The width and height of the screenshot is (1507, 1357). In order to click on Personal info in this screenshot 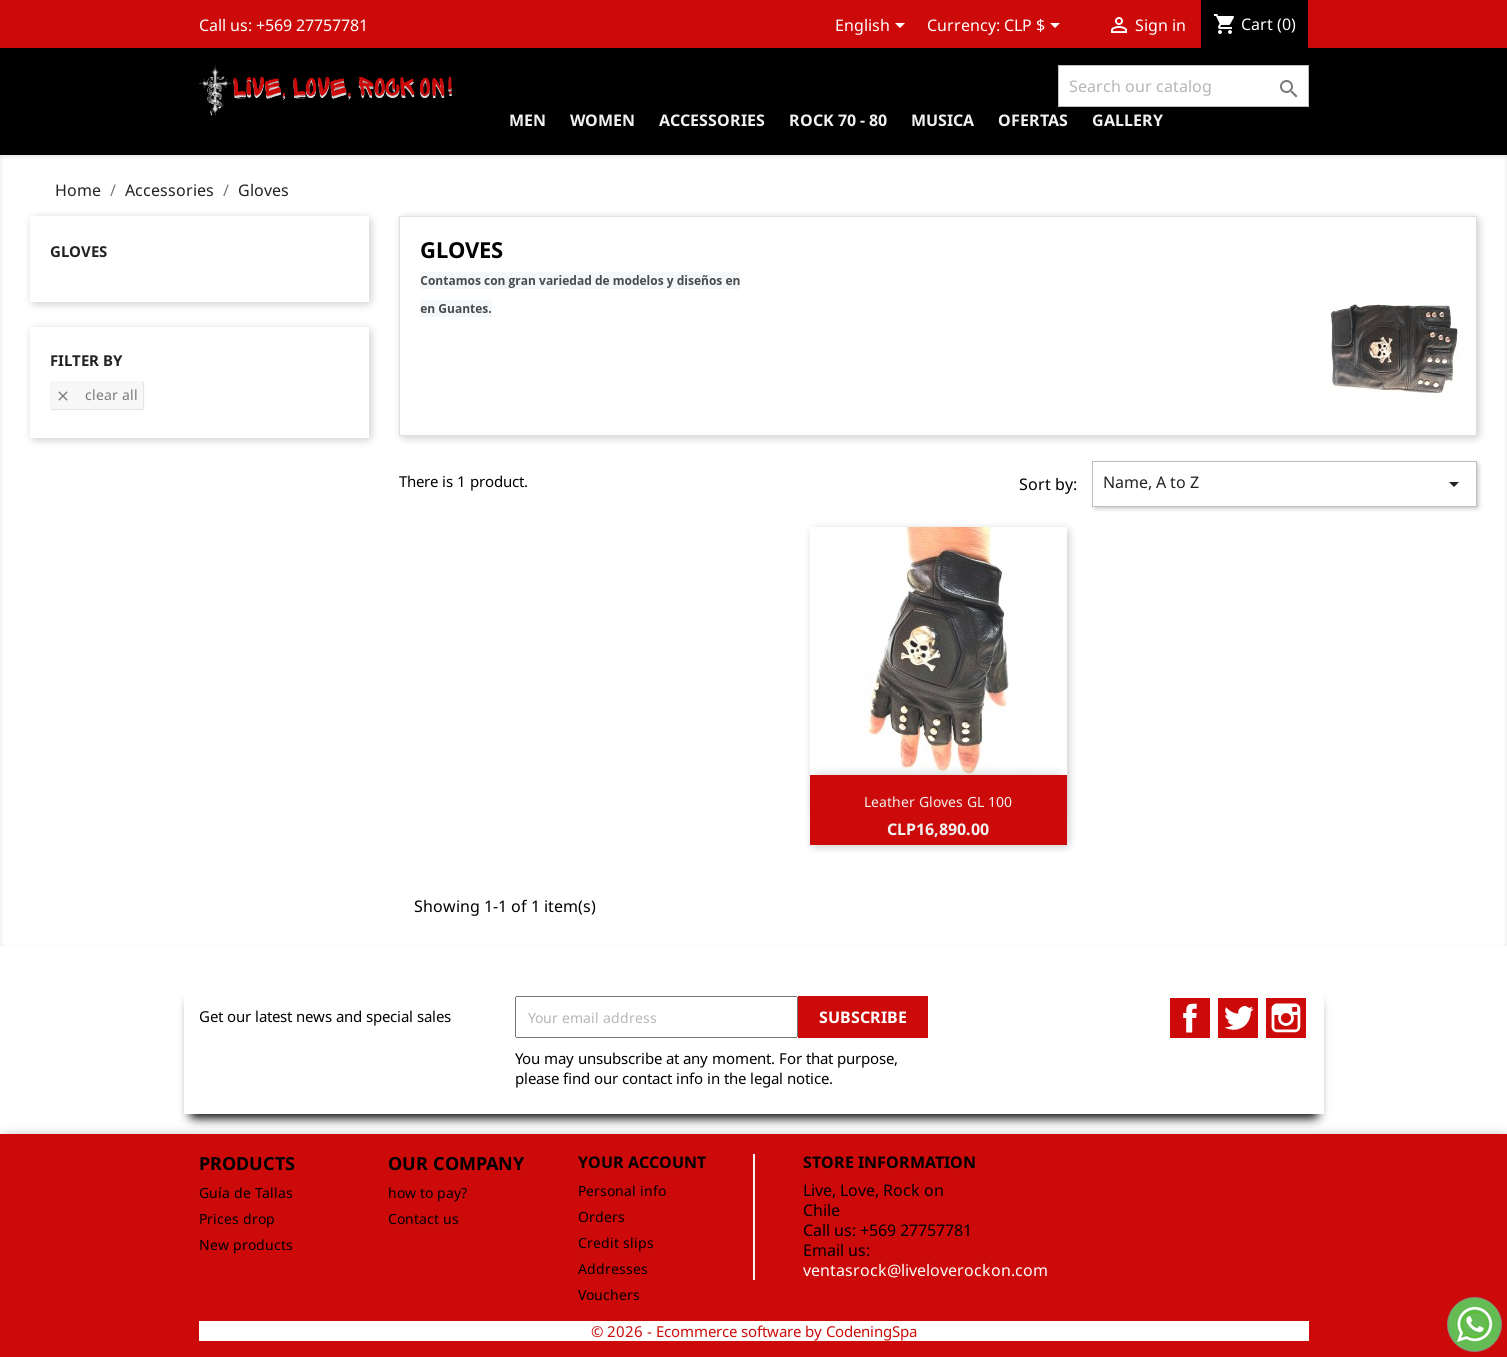, I will do `click(622, 1190)`.